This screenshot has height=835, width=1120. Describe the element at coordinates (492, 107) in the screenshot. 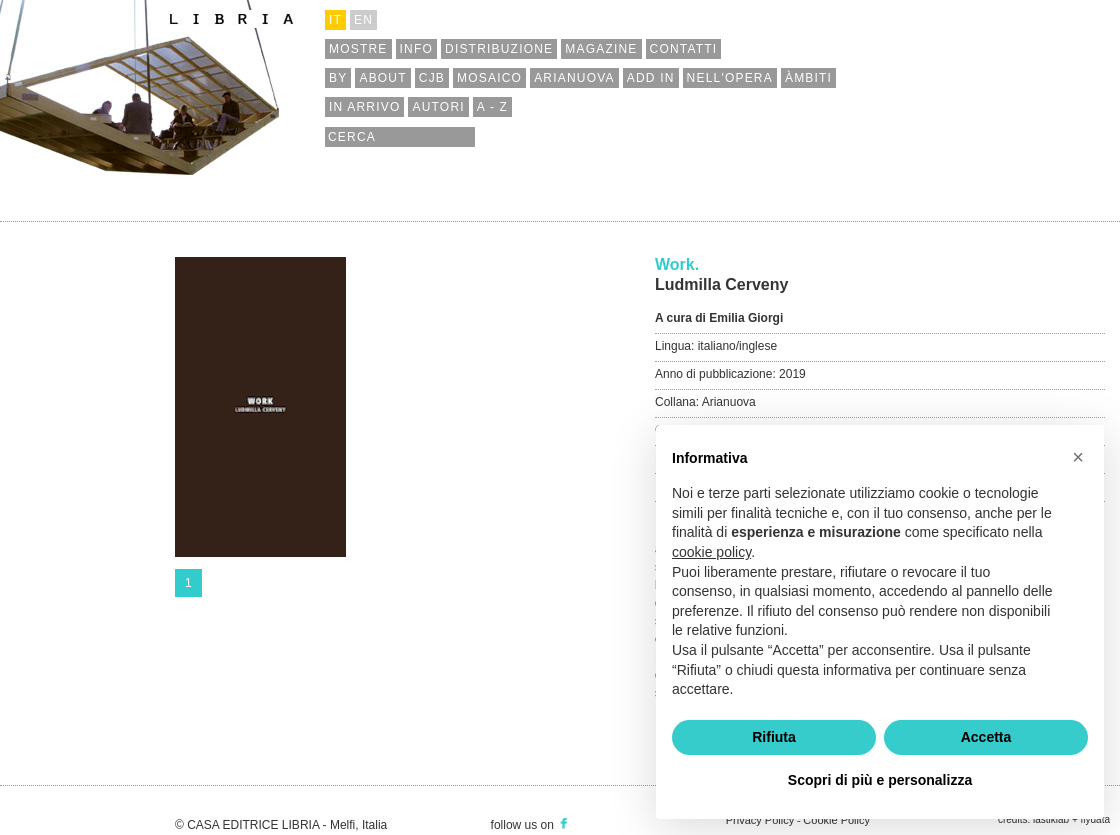

I see `a - z` at that location.